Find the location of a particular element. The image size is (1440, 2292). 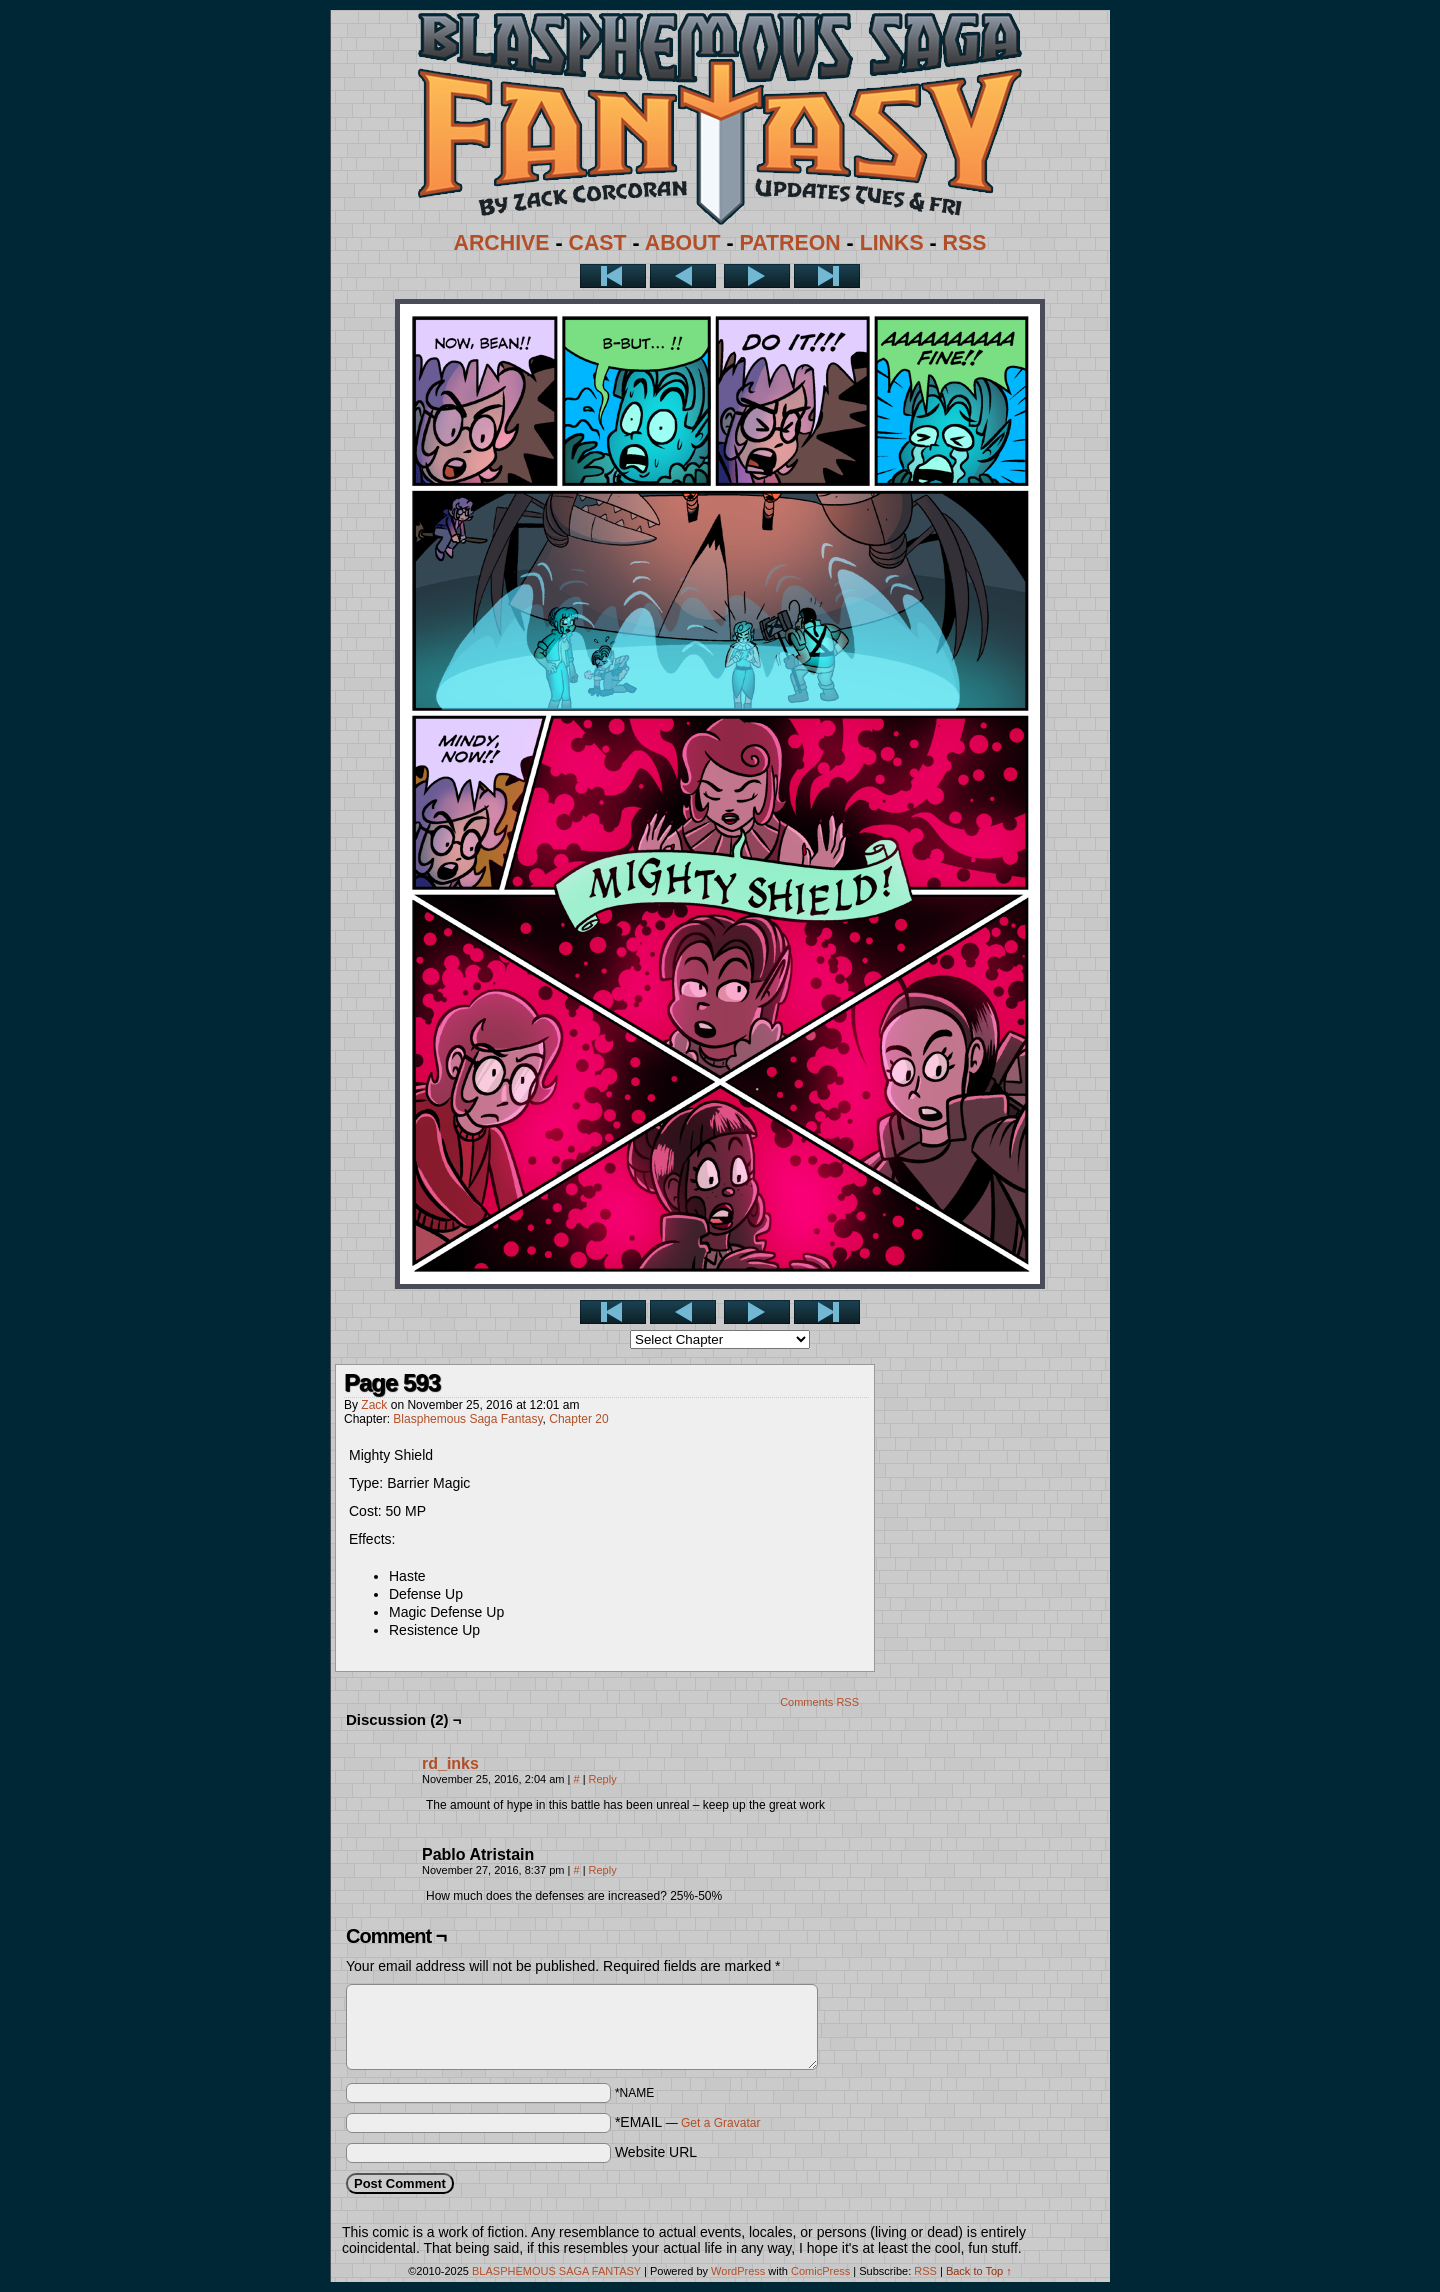

Last >> is located at coordinates (827, 276).